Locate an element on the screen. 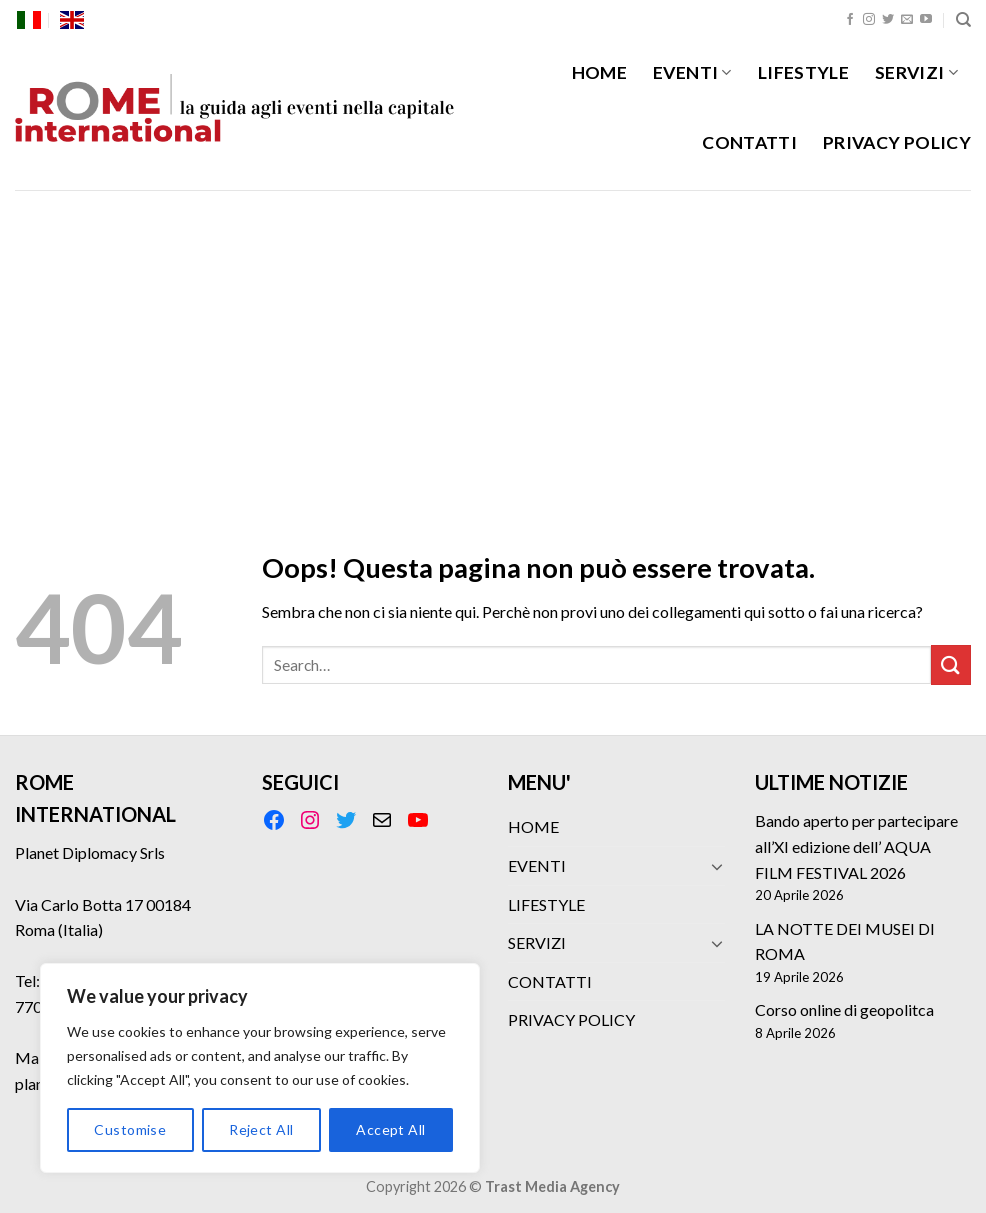 This screenshot has width=986, height=1213. EVENTI is located at coordinates (692, 72).